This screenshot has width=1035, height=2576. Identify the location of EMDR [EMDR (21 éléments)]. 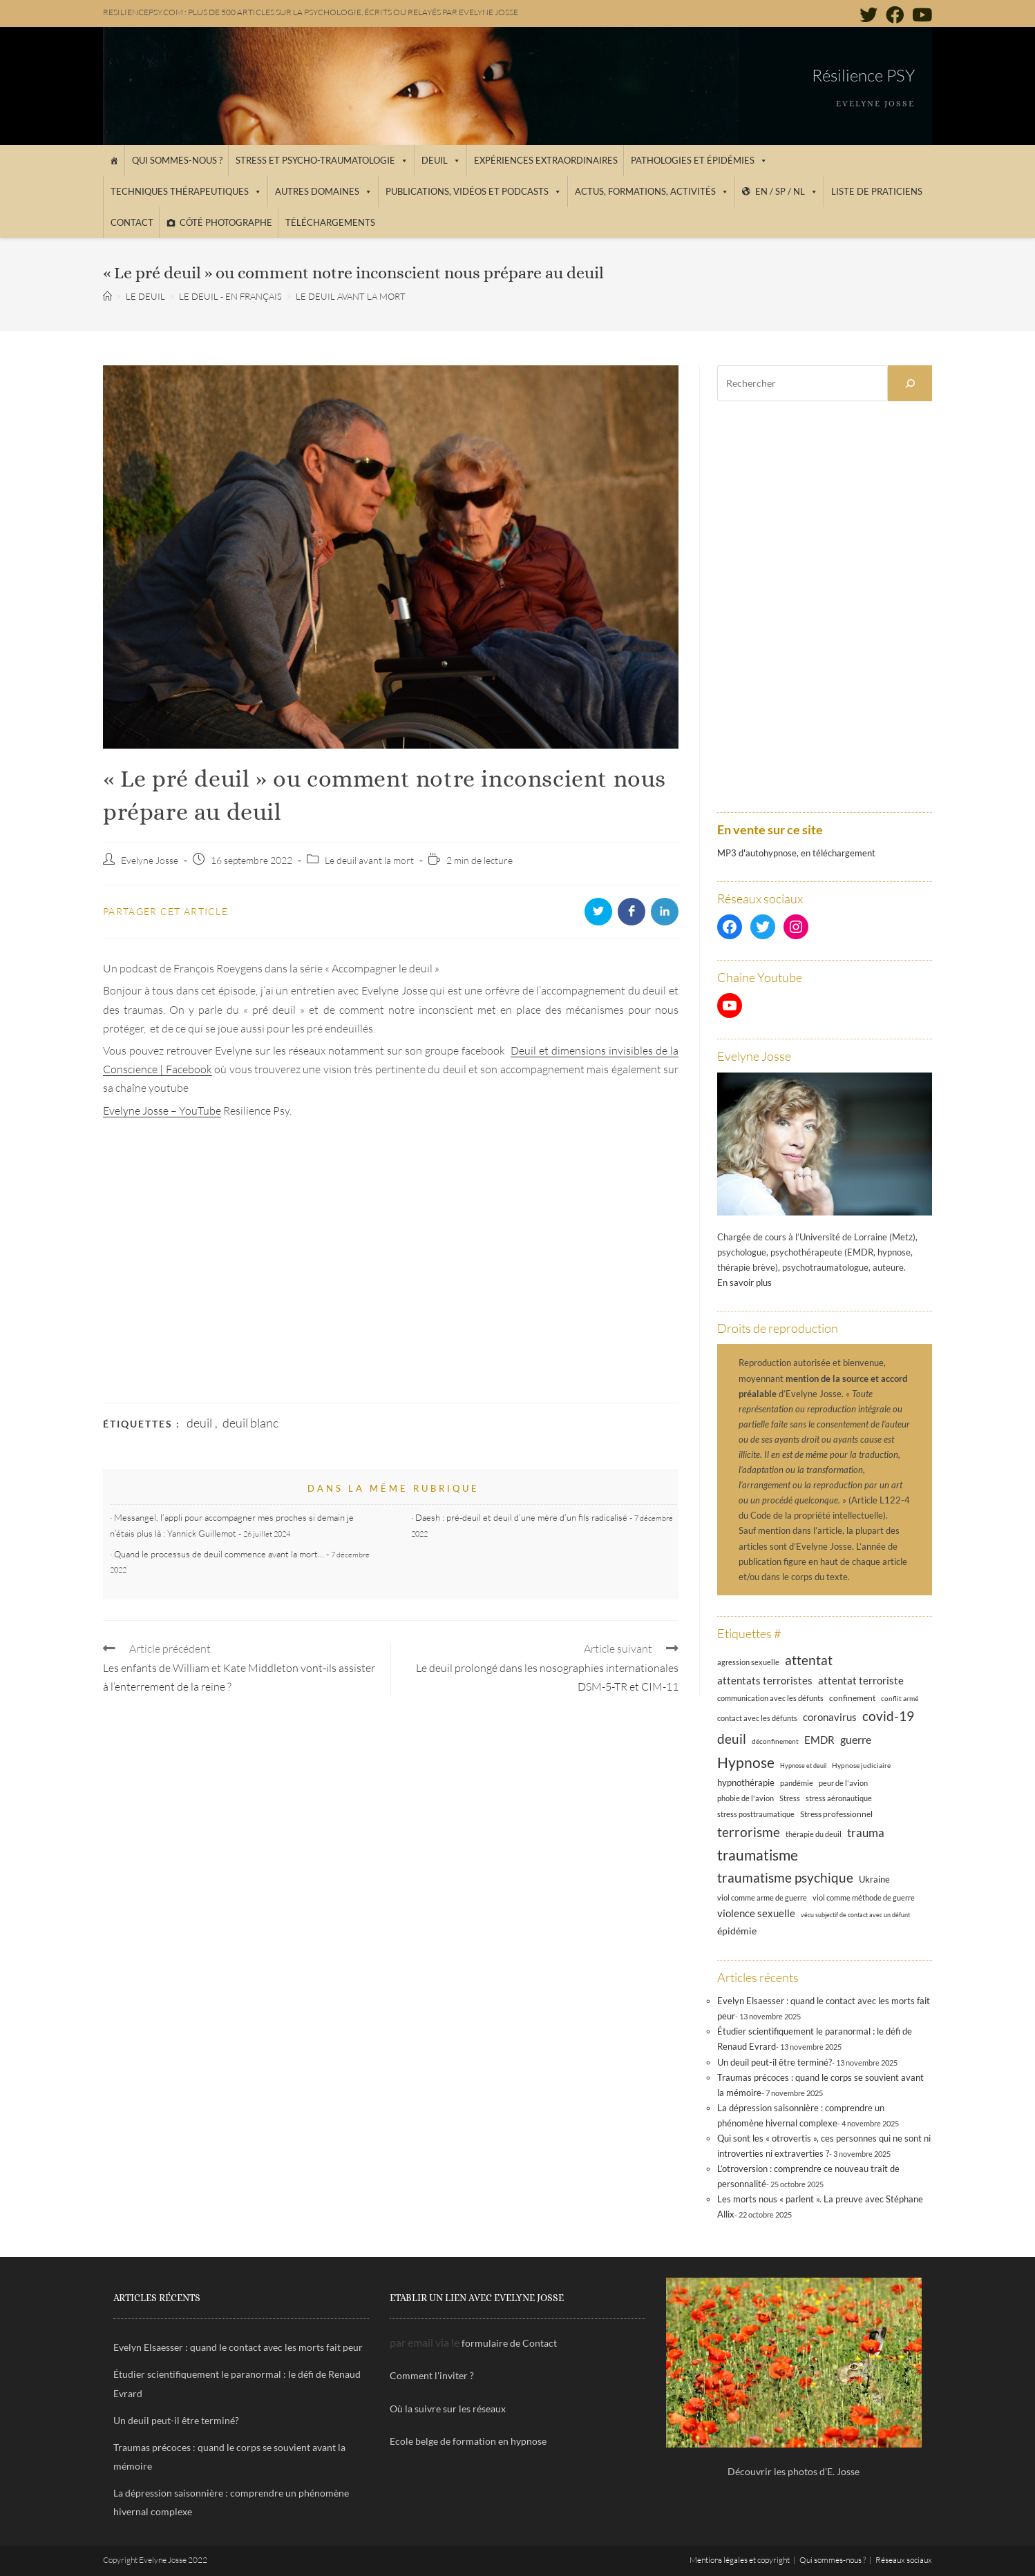
(819, 1740).